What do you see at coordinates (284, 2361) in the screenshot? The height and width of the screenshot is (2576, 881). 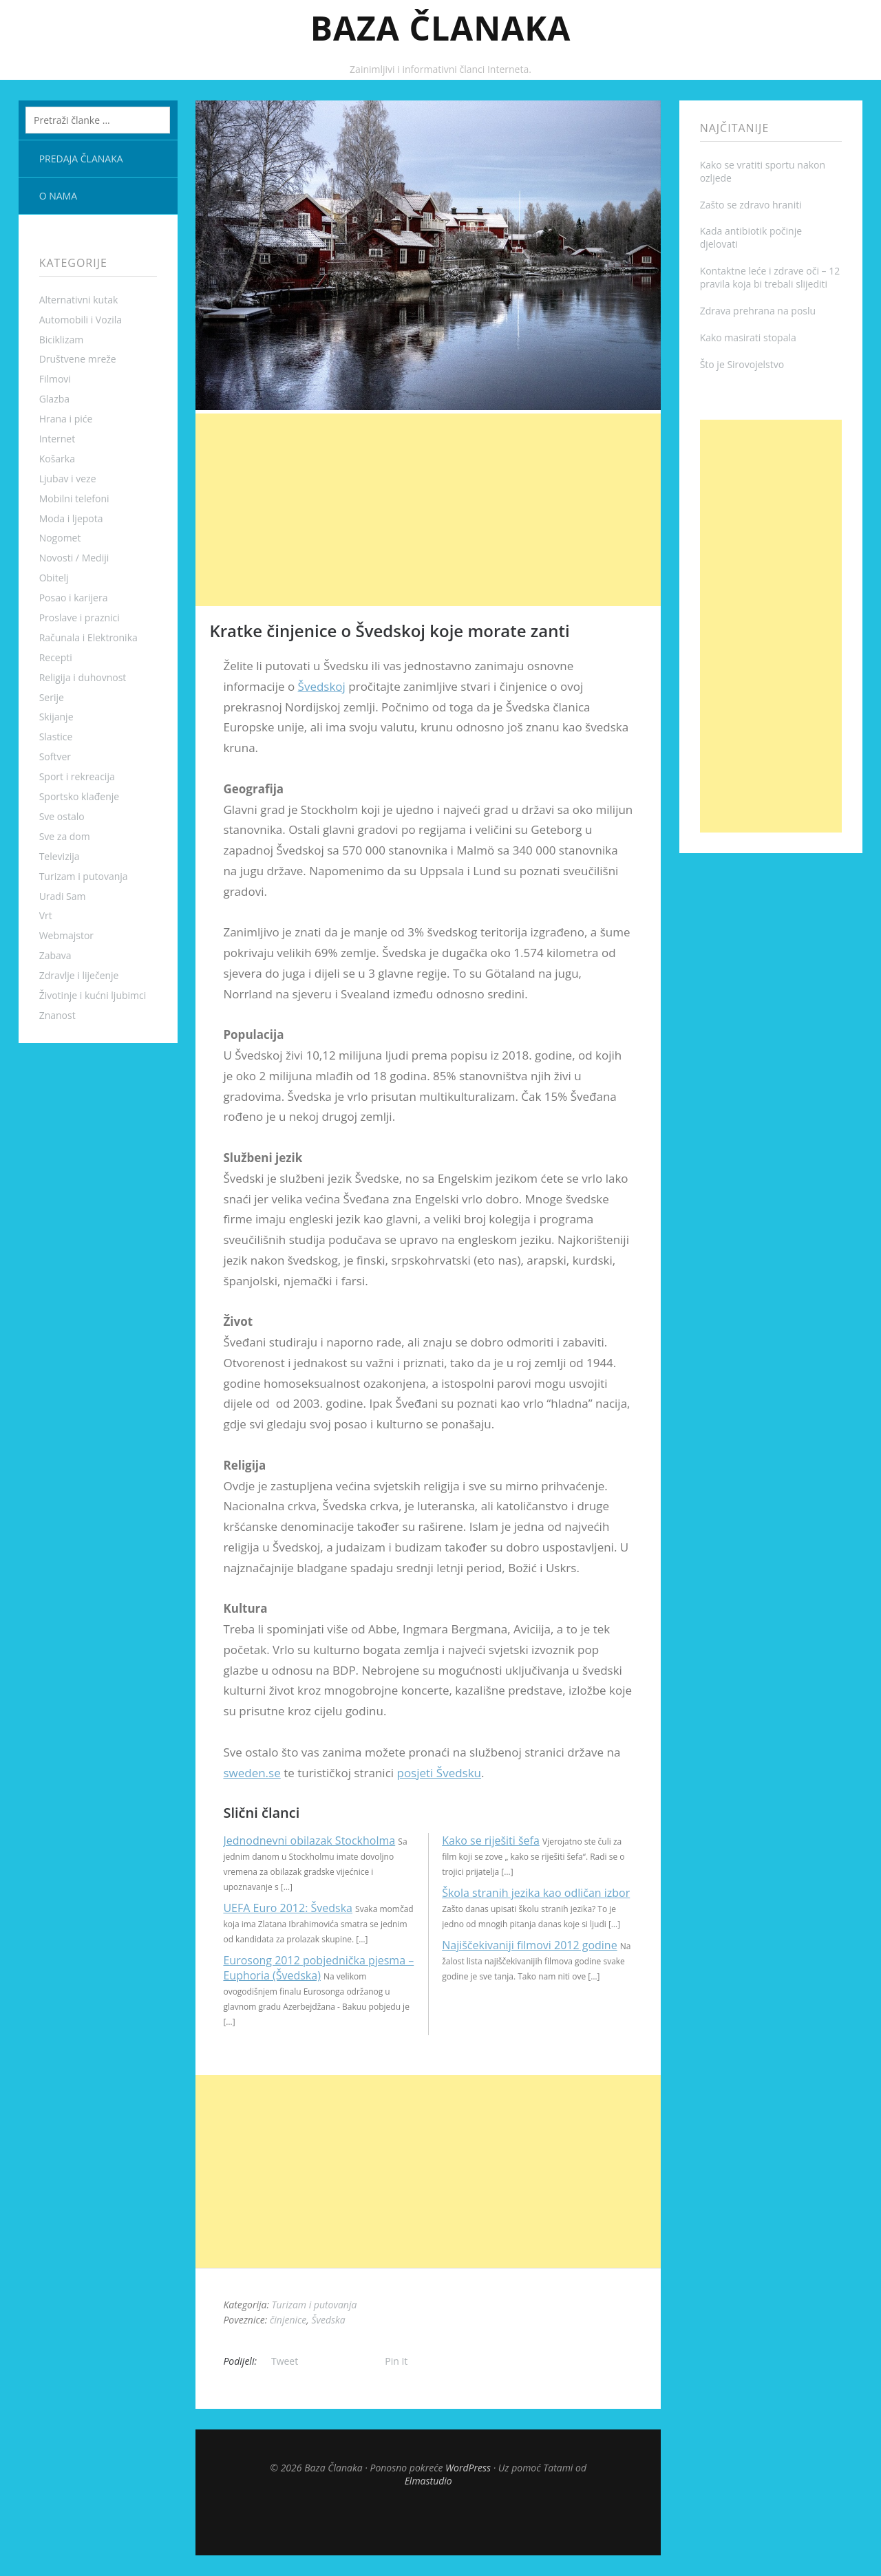 I see `Tweet` at bounding box center [284, 2361].